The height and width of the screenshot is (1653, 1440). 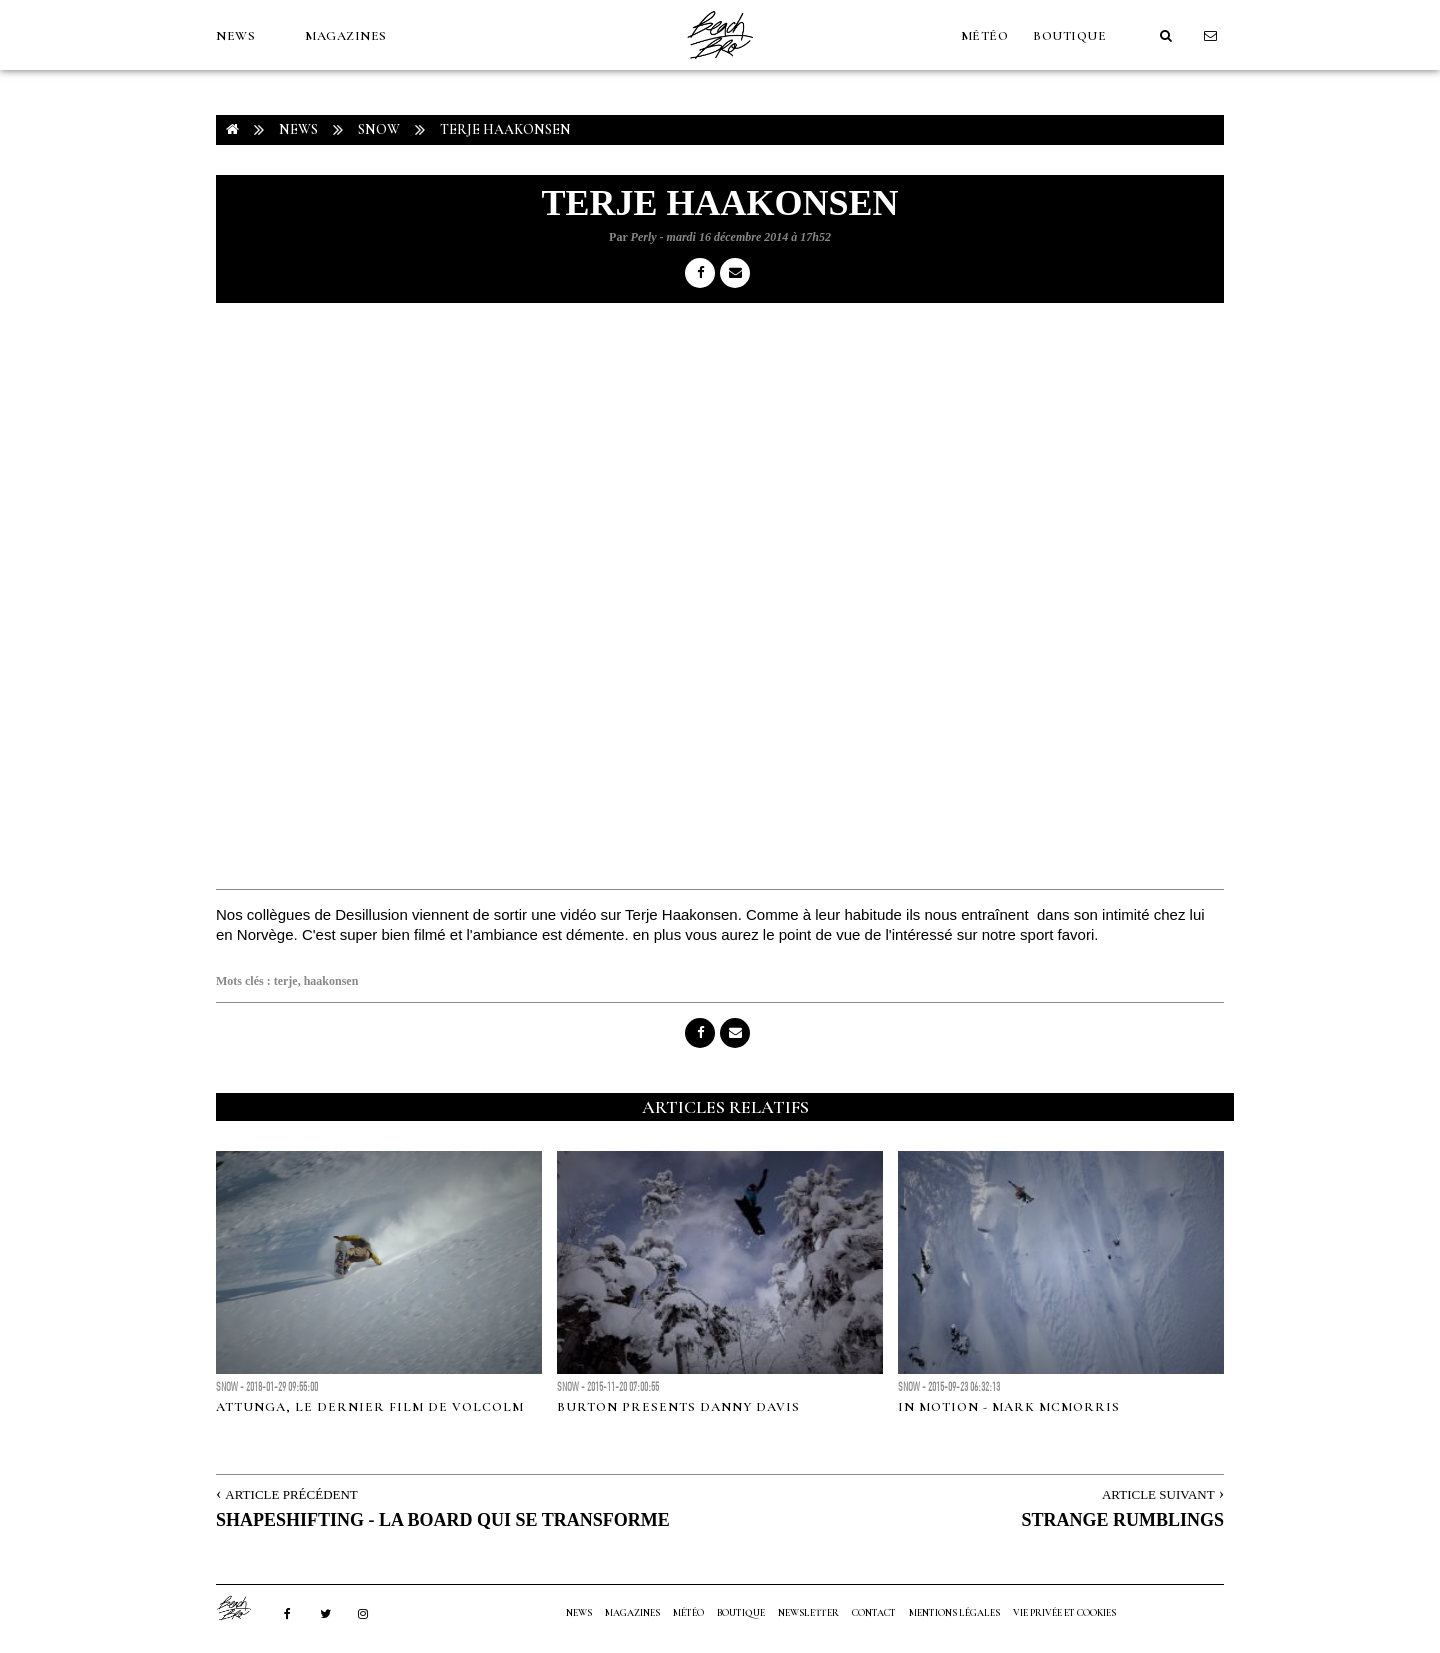 I want to click on STRANGE RUMBLINGS, so click(x=1122, y=1520).